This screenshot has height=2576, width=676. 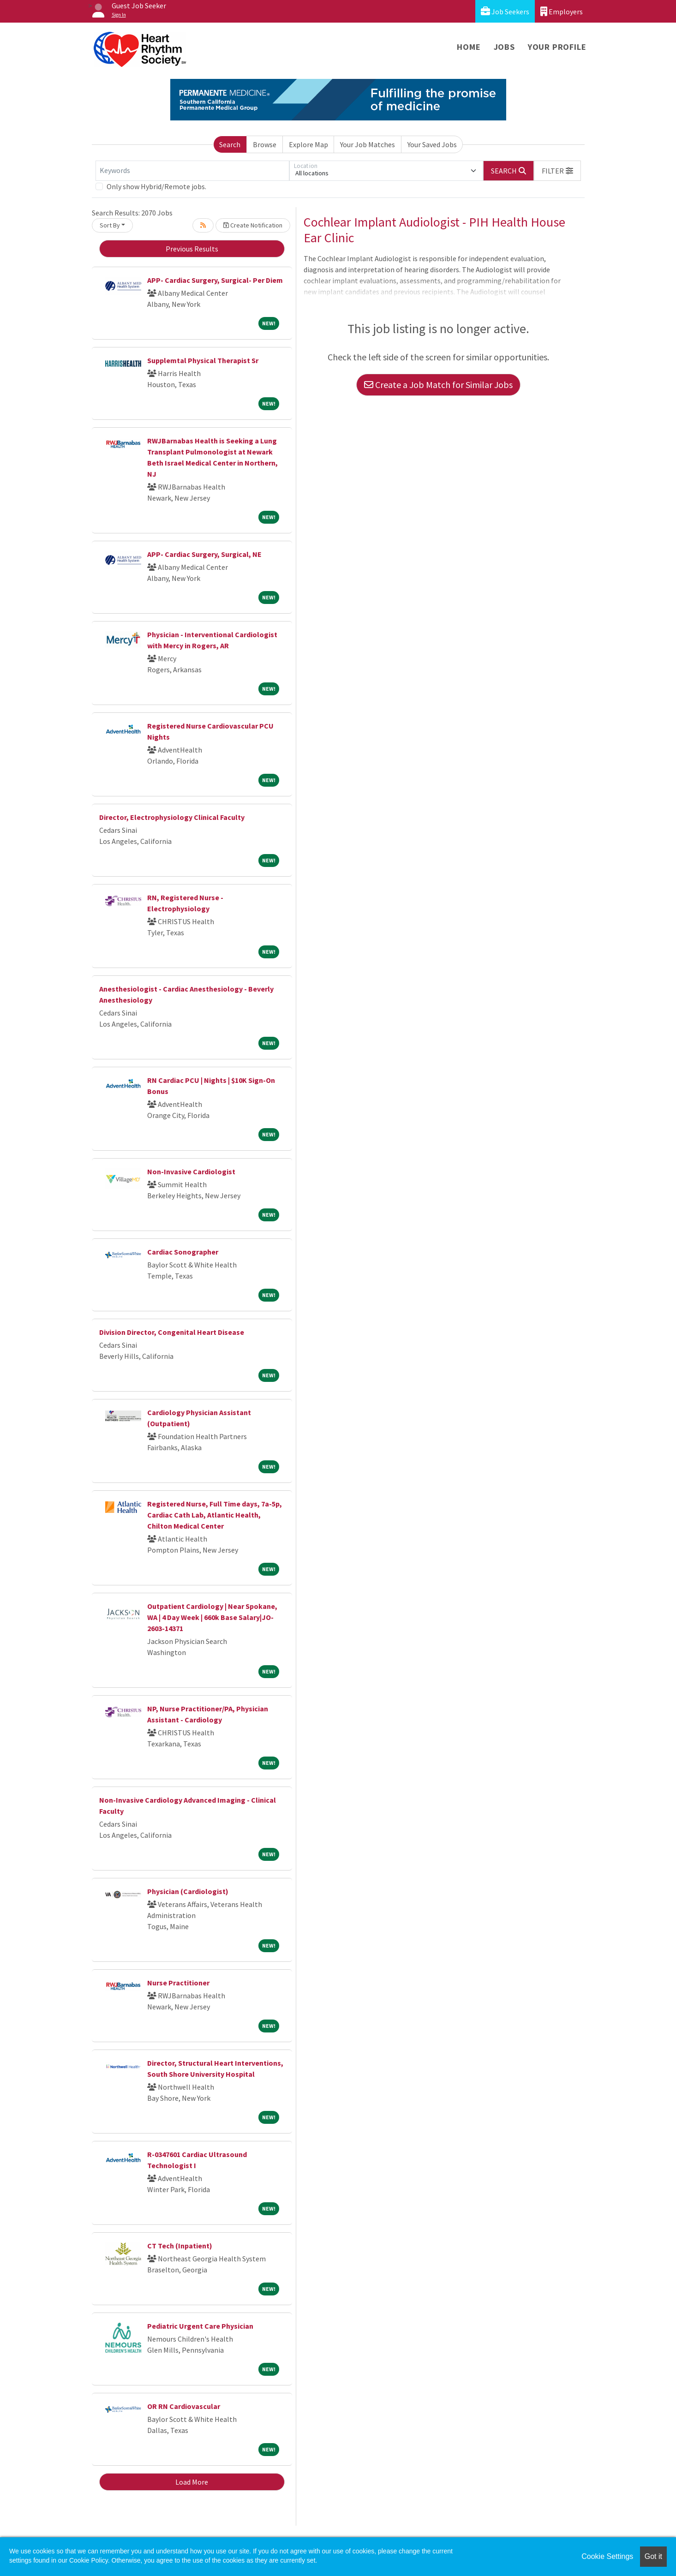 What do you see at coordinates (110, 225) in the screenshot?
I see `Sort By` at bounding box center [110, 225].